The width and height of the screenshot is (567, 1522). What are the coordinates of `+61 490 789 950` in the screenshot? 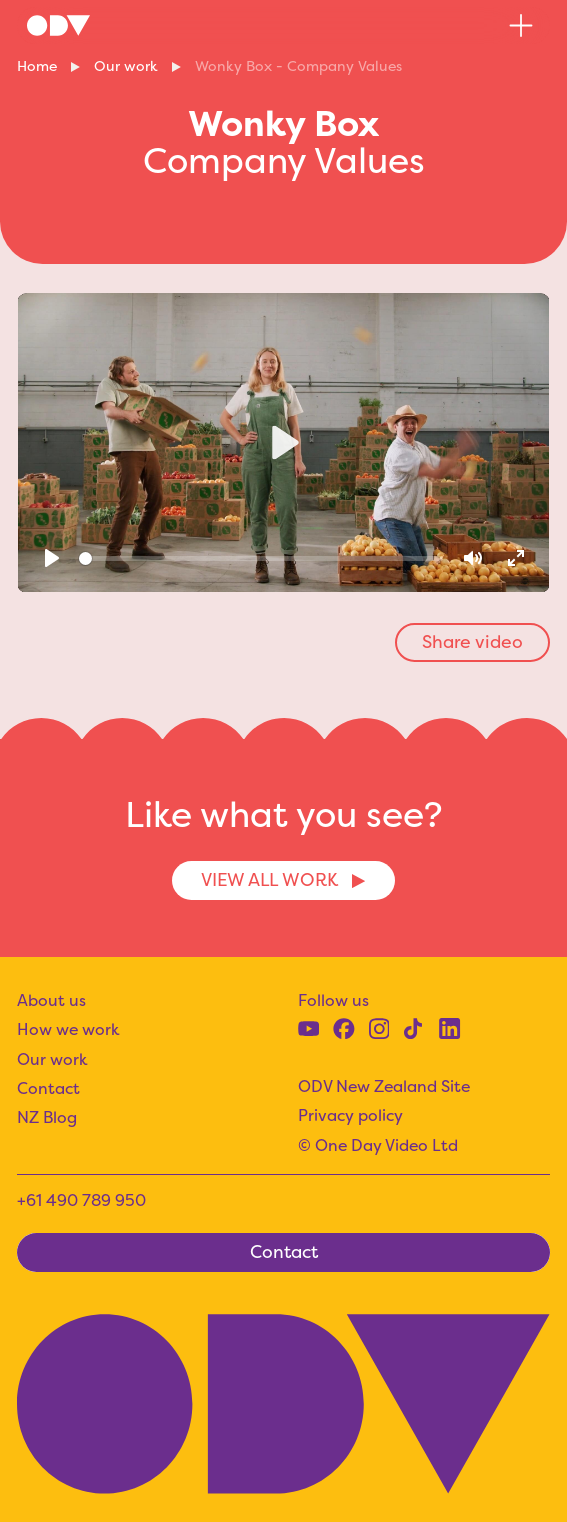 It's located at (81, 1200).